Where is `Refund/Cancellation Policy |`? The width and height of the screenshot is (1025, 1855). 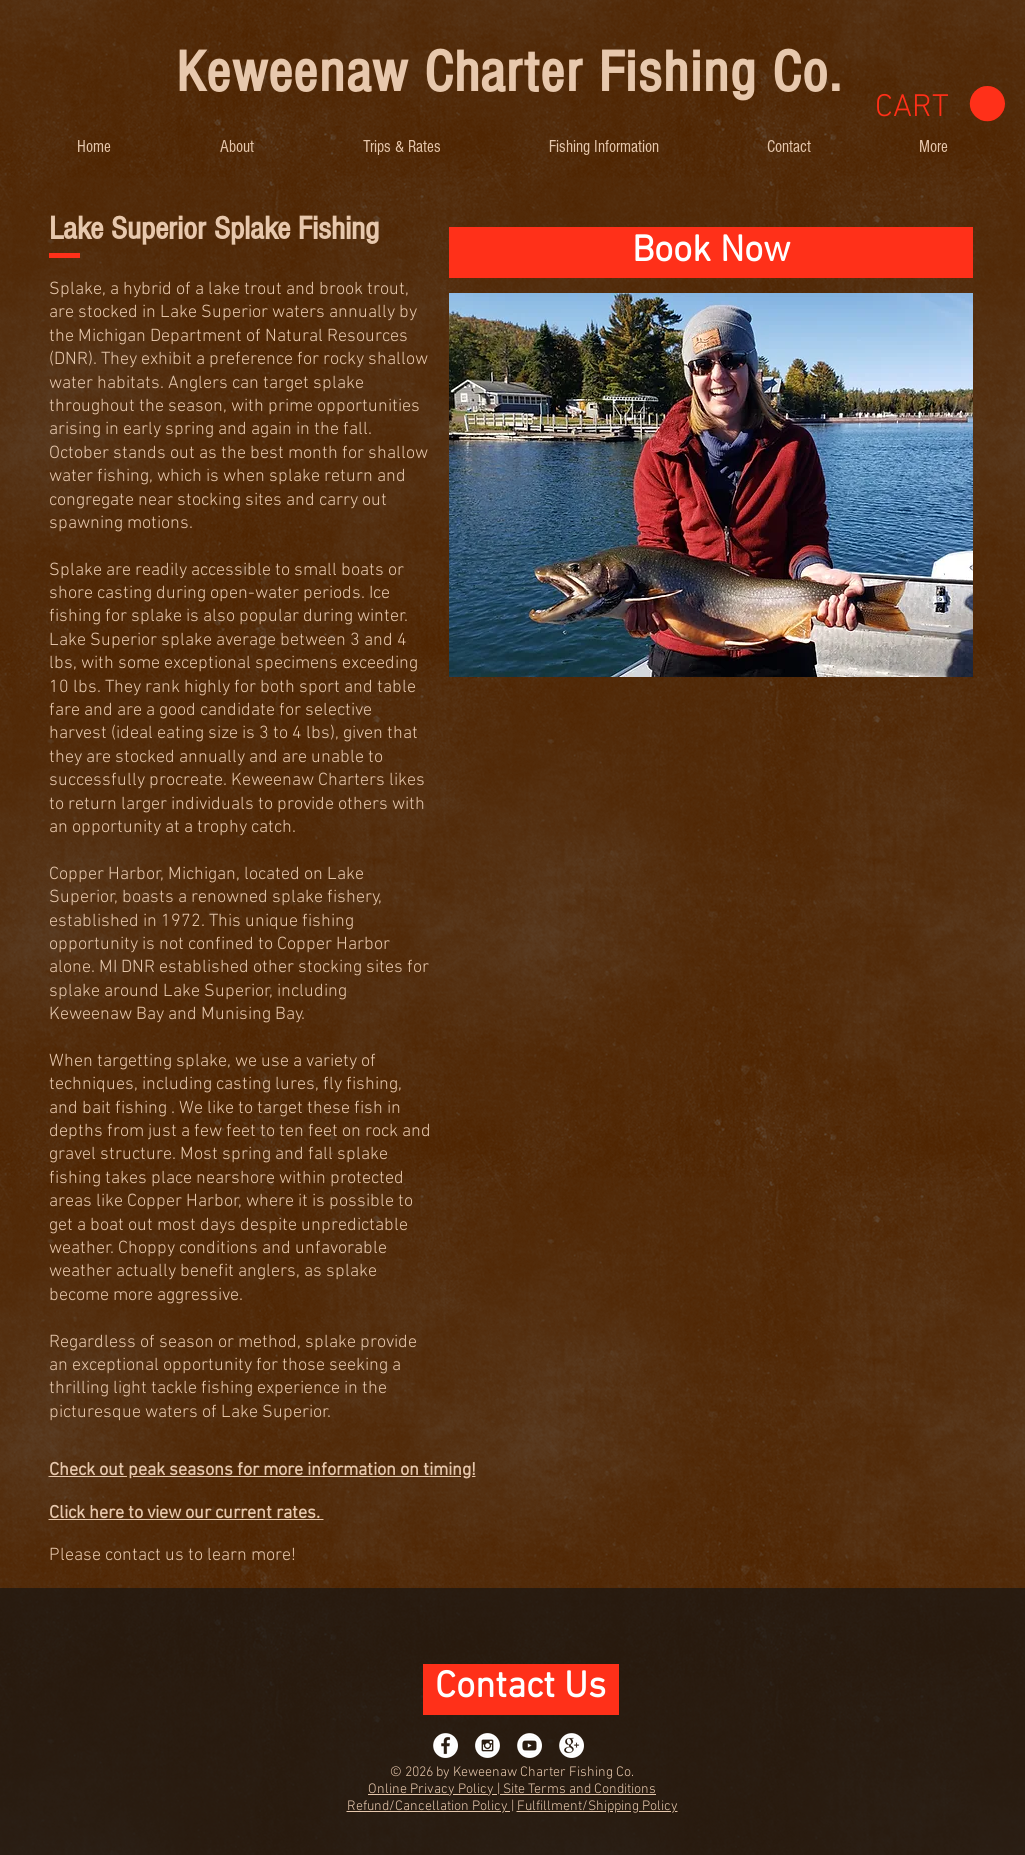 Refund/Cancellation Policy | is located at coordinates (430, 1806).